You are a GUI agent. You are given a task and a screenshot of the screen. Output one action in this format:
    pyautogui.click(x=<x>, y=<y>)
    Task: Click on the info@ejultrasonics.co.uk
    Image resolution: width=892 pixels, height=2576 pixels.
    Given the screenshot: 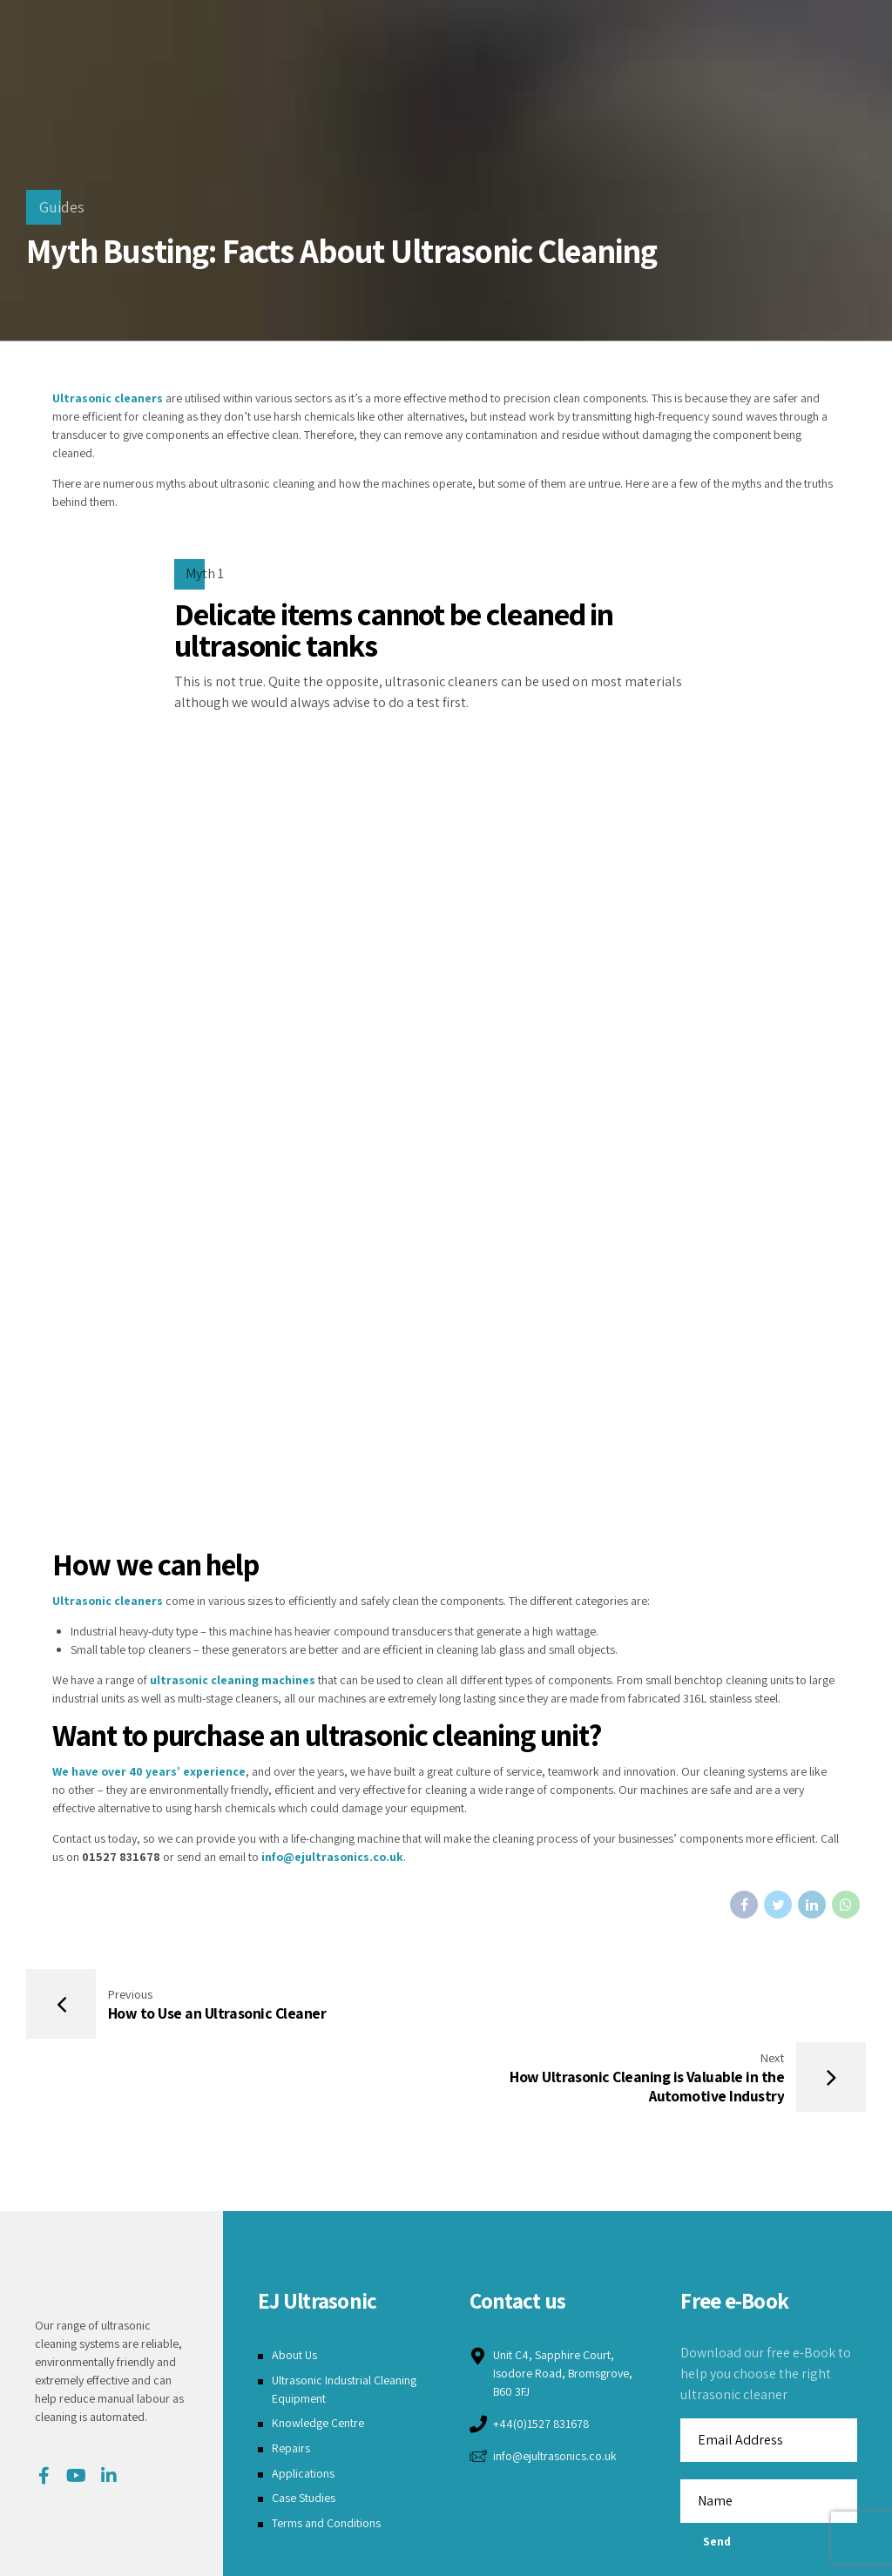 What is the action you would take?
    pyautogui.click(x=332, y=1857)
    